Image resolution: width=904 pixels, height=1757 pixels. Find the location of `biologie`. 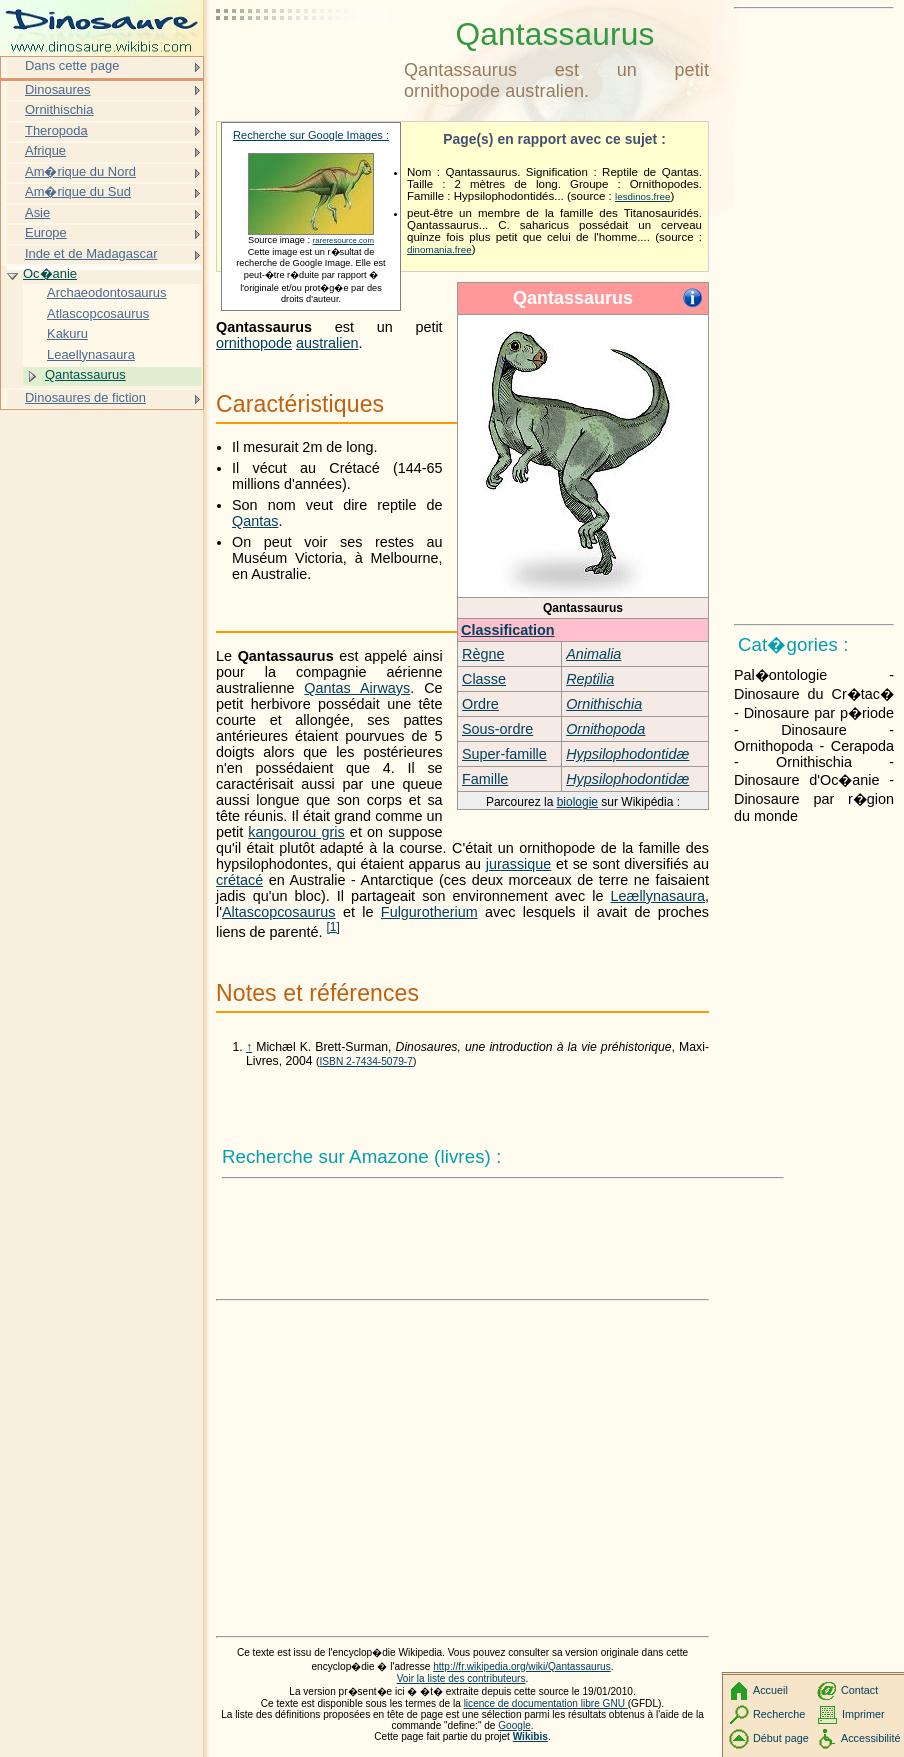

biologie is located at coordinates (577, 802).